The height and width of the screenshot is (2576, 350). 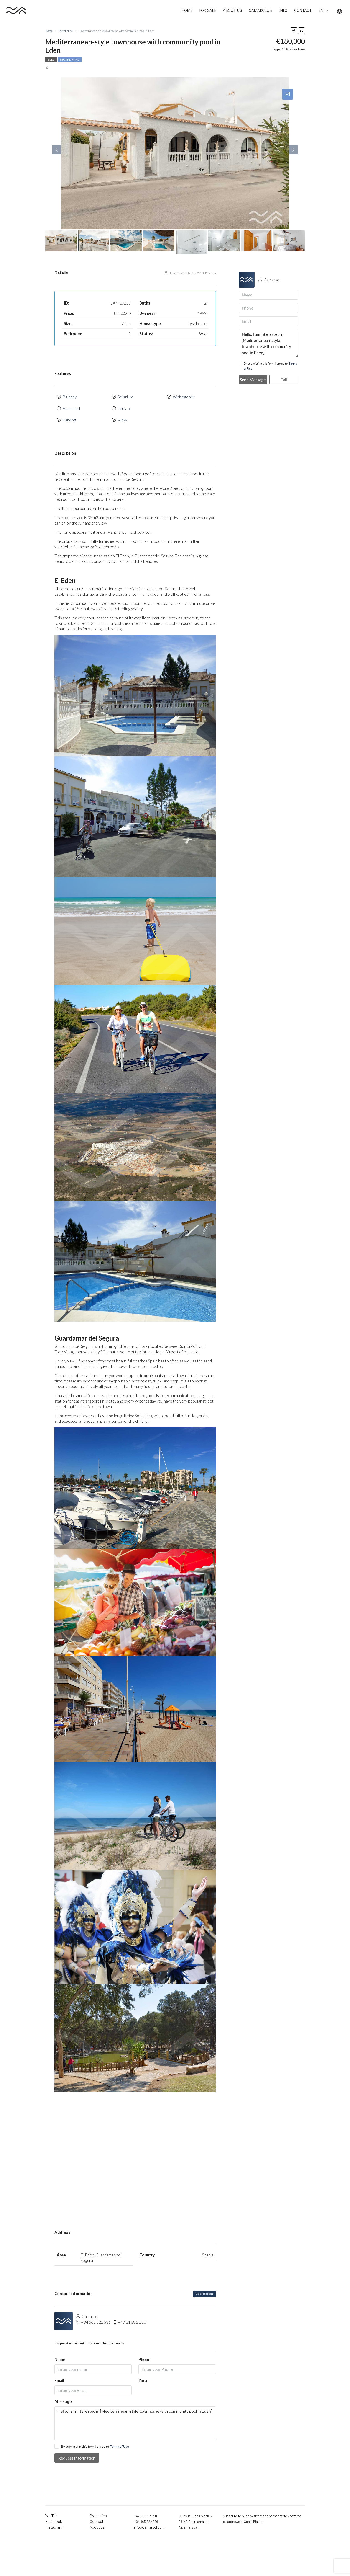 I want to click on Terrace, so click(x=124, y=406).